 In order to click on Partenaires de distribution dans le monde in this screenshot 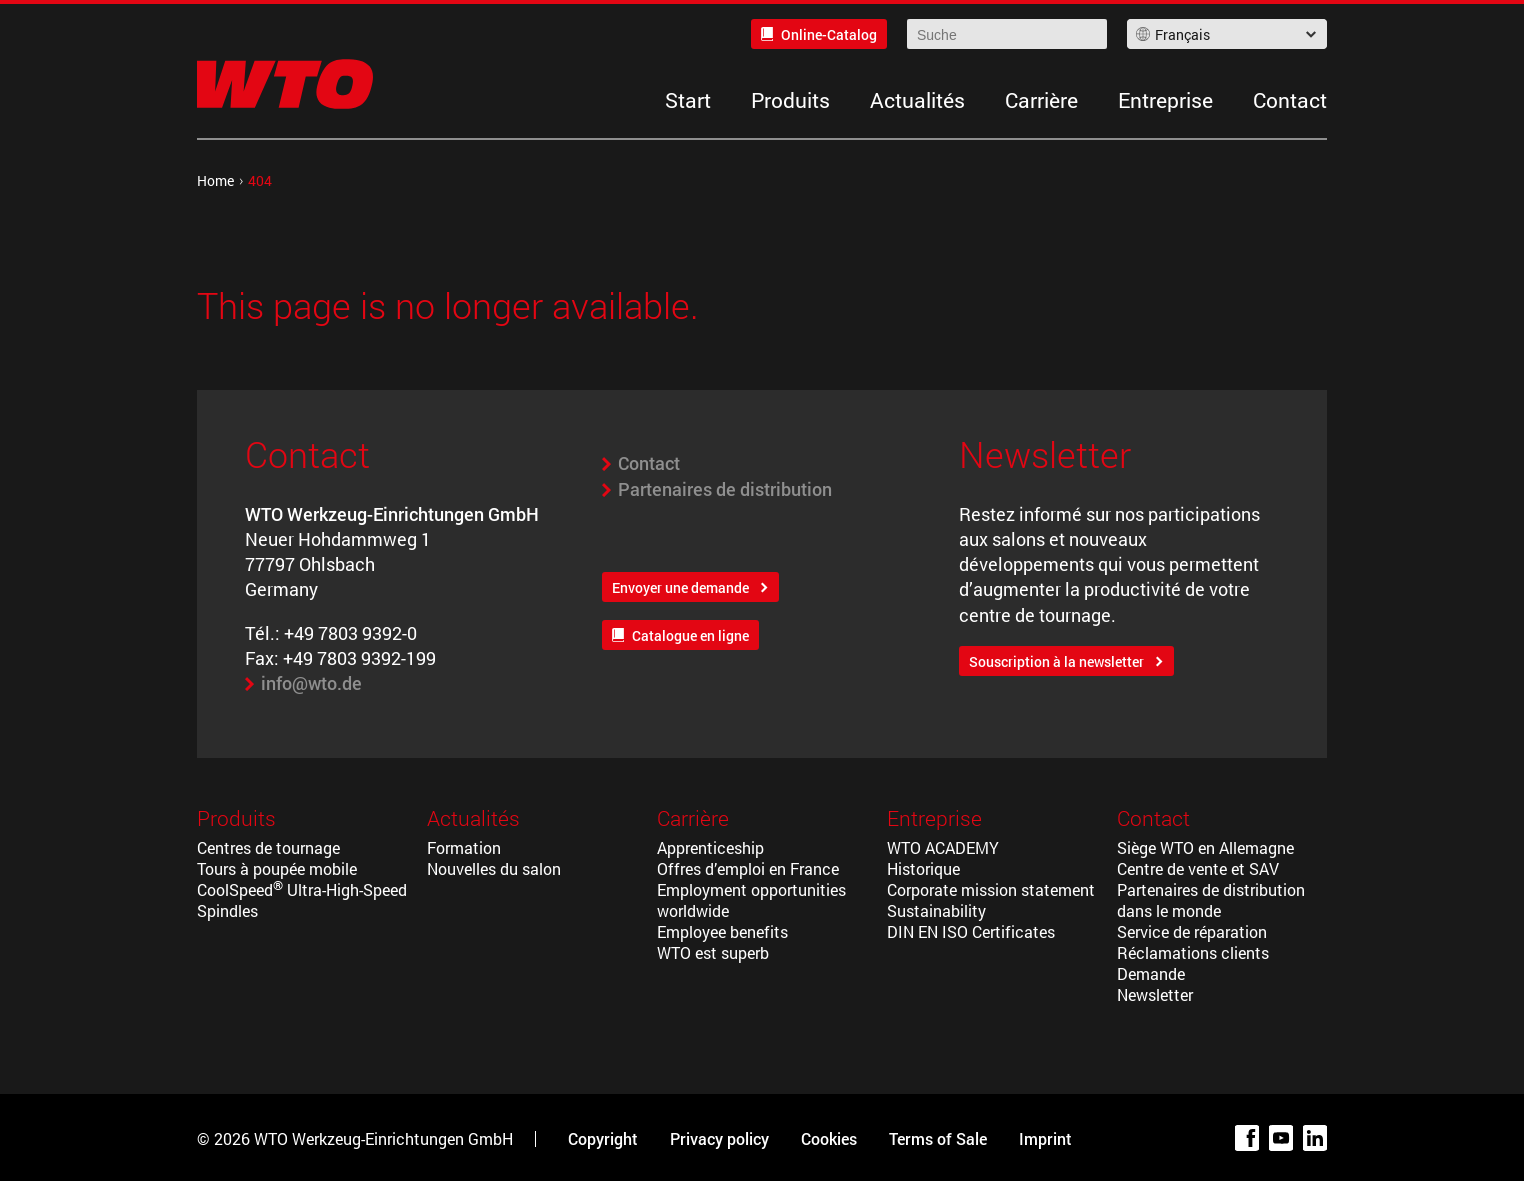, I will do `click(1211, 900)`.